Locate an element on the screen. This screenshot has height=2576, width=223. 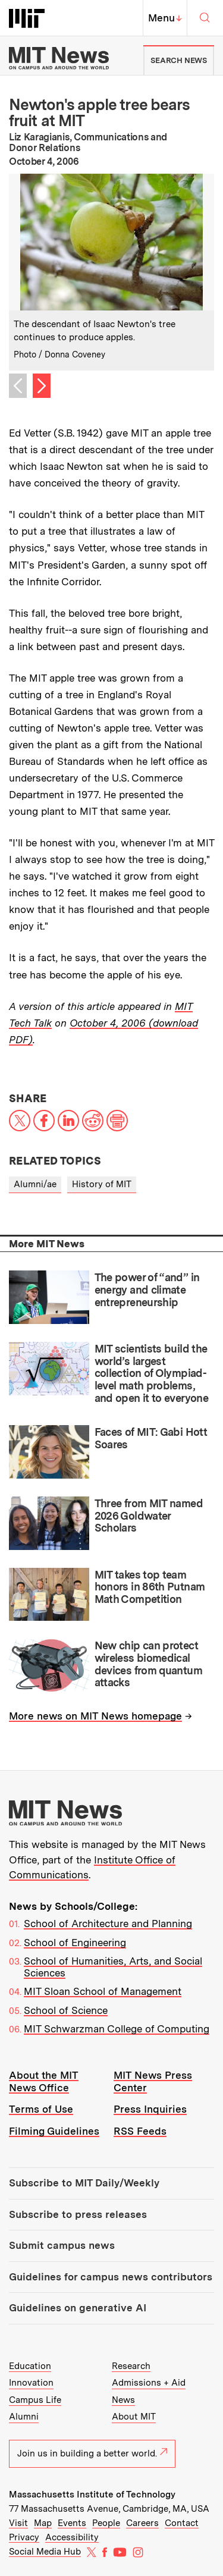
Three from MIT named 2026 Goldwater Scholars is located at coordinates (149, 1515).